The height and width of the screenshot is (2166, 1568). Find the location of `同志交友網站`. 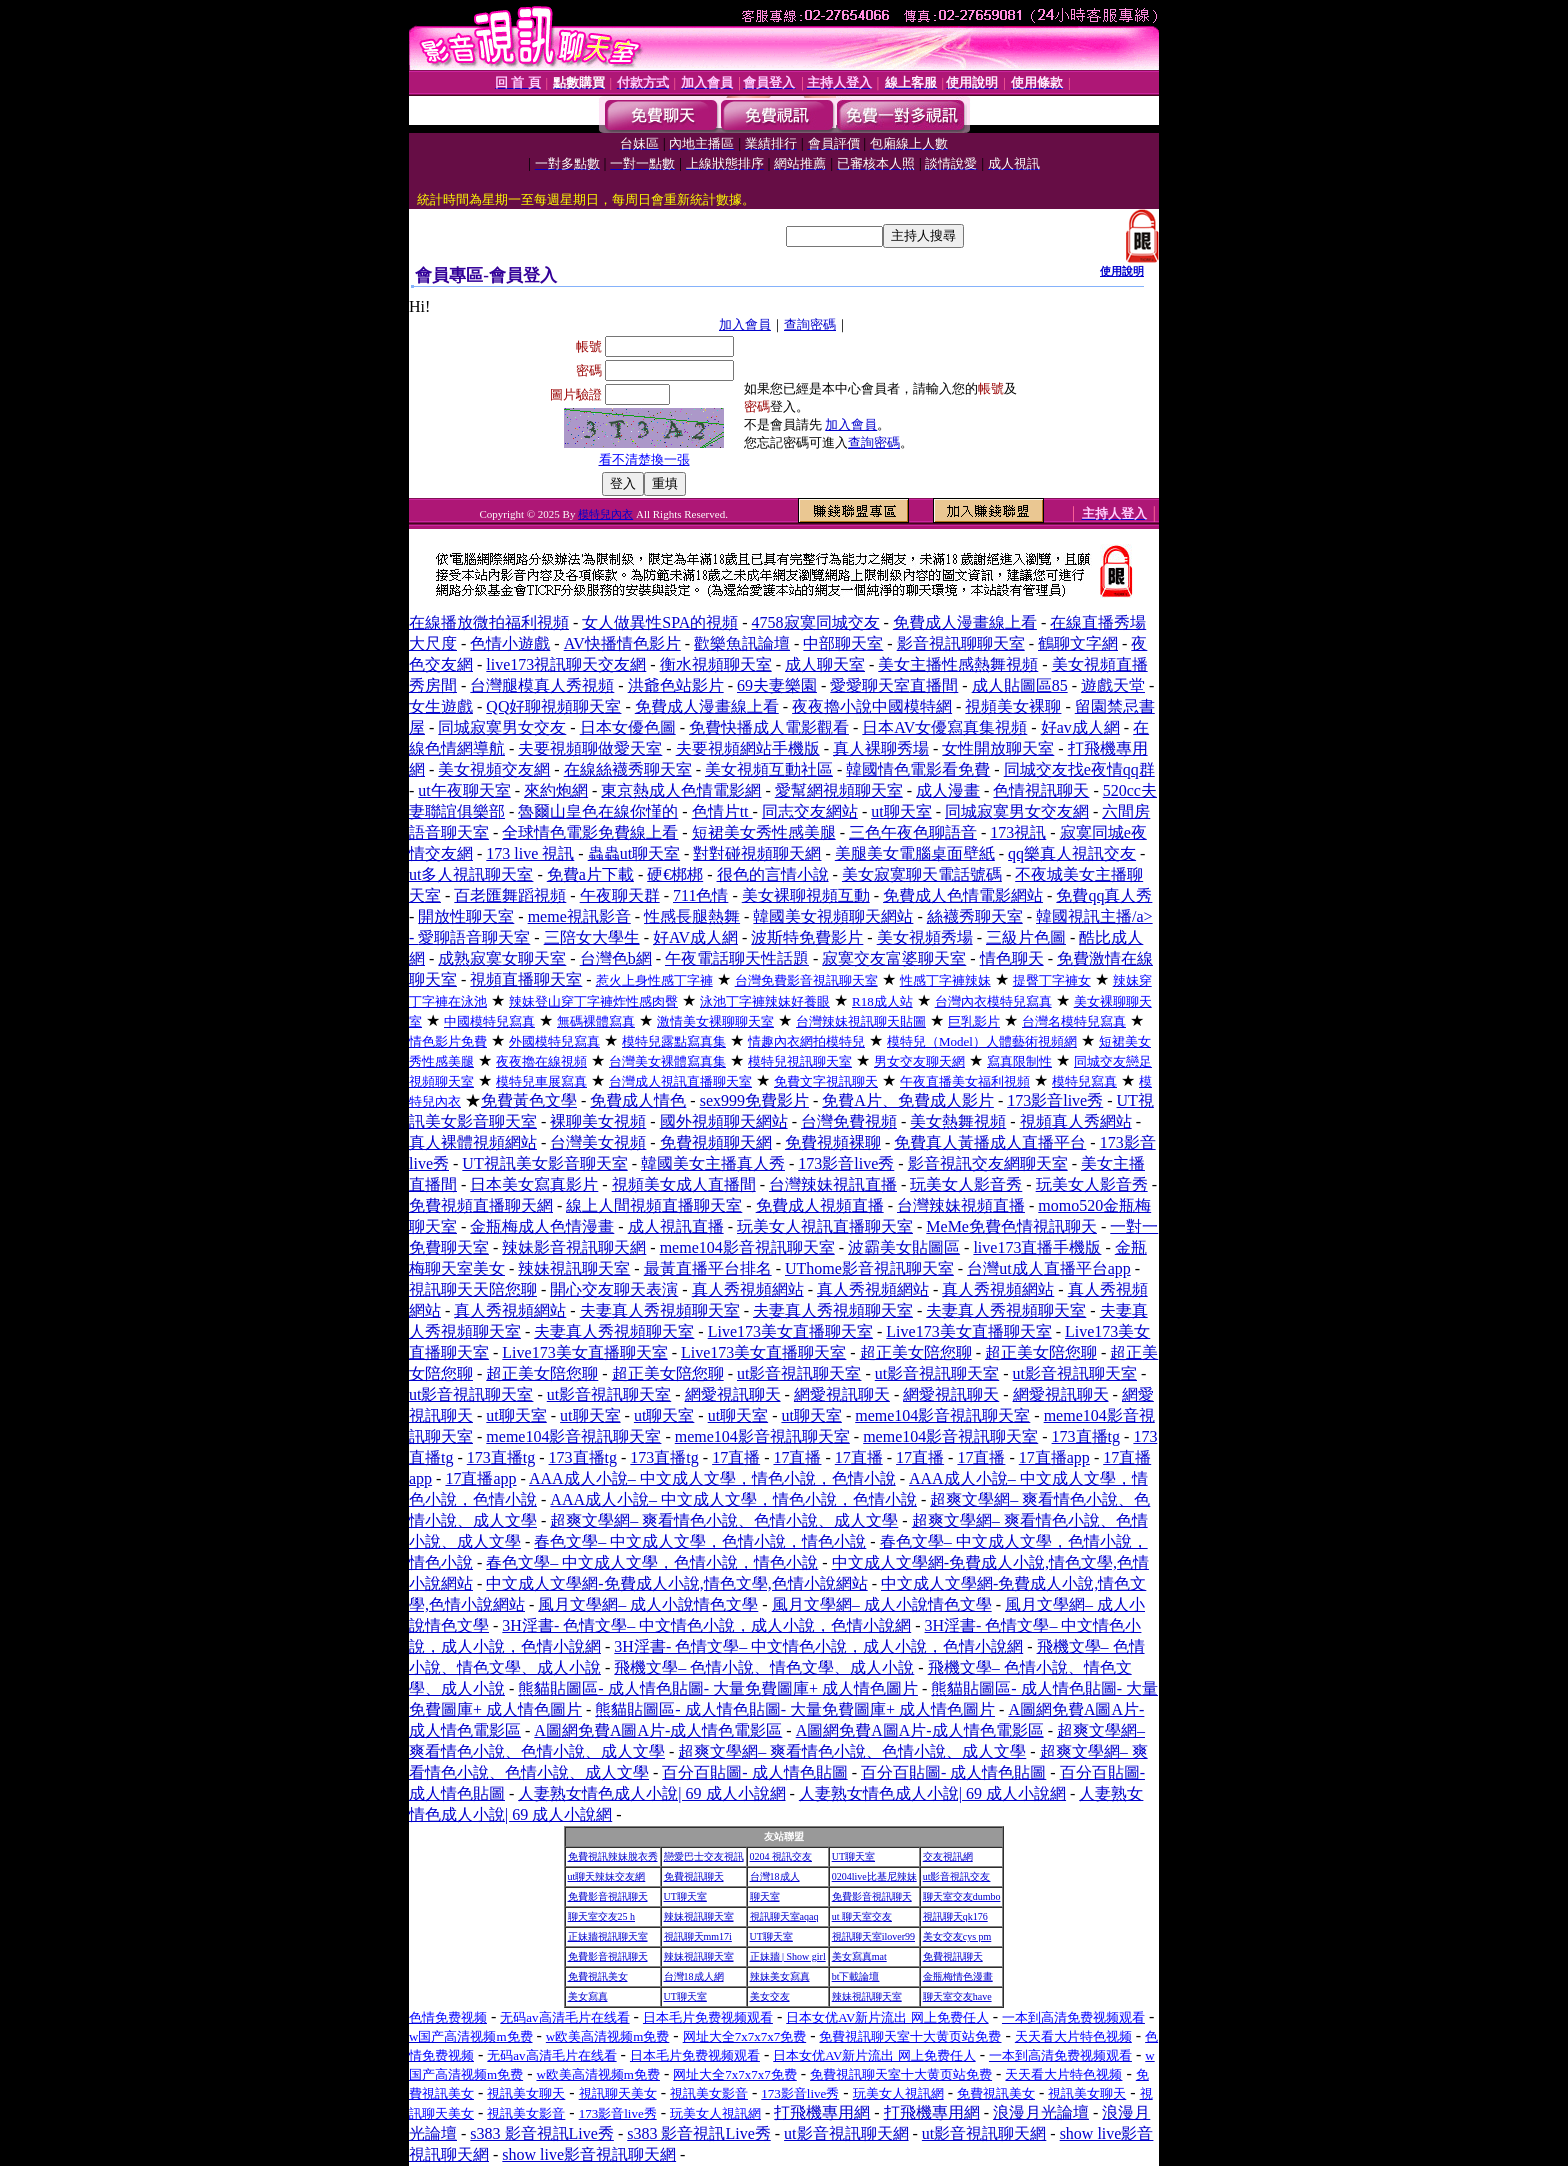

同志交友網站 is located at coordinates (810, 811).